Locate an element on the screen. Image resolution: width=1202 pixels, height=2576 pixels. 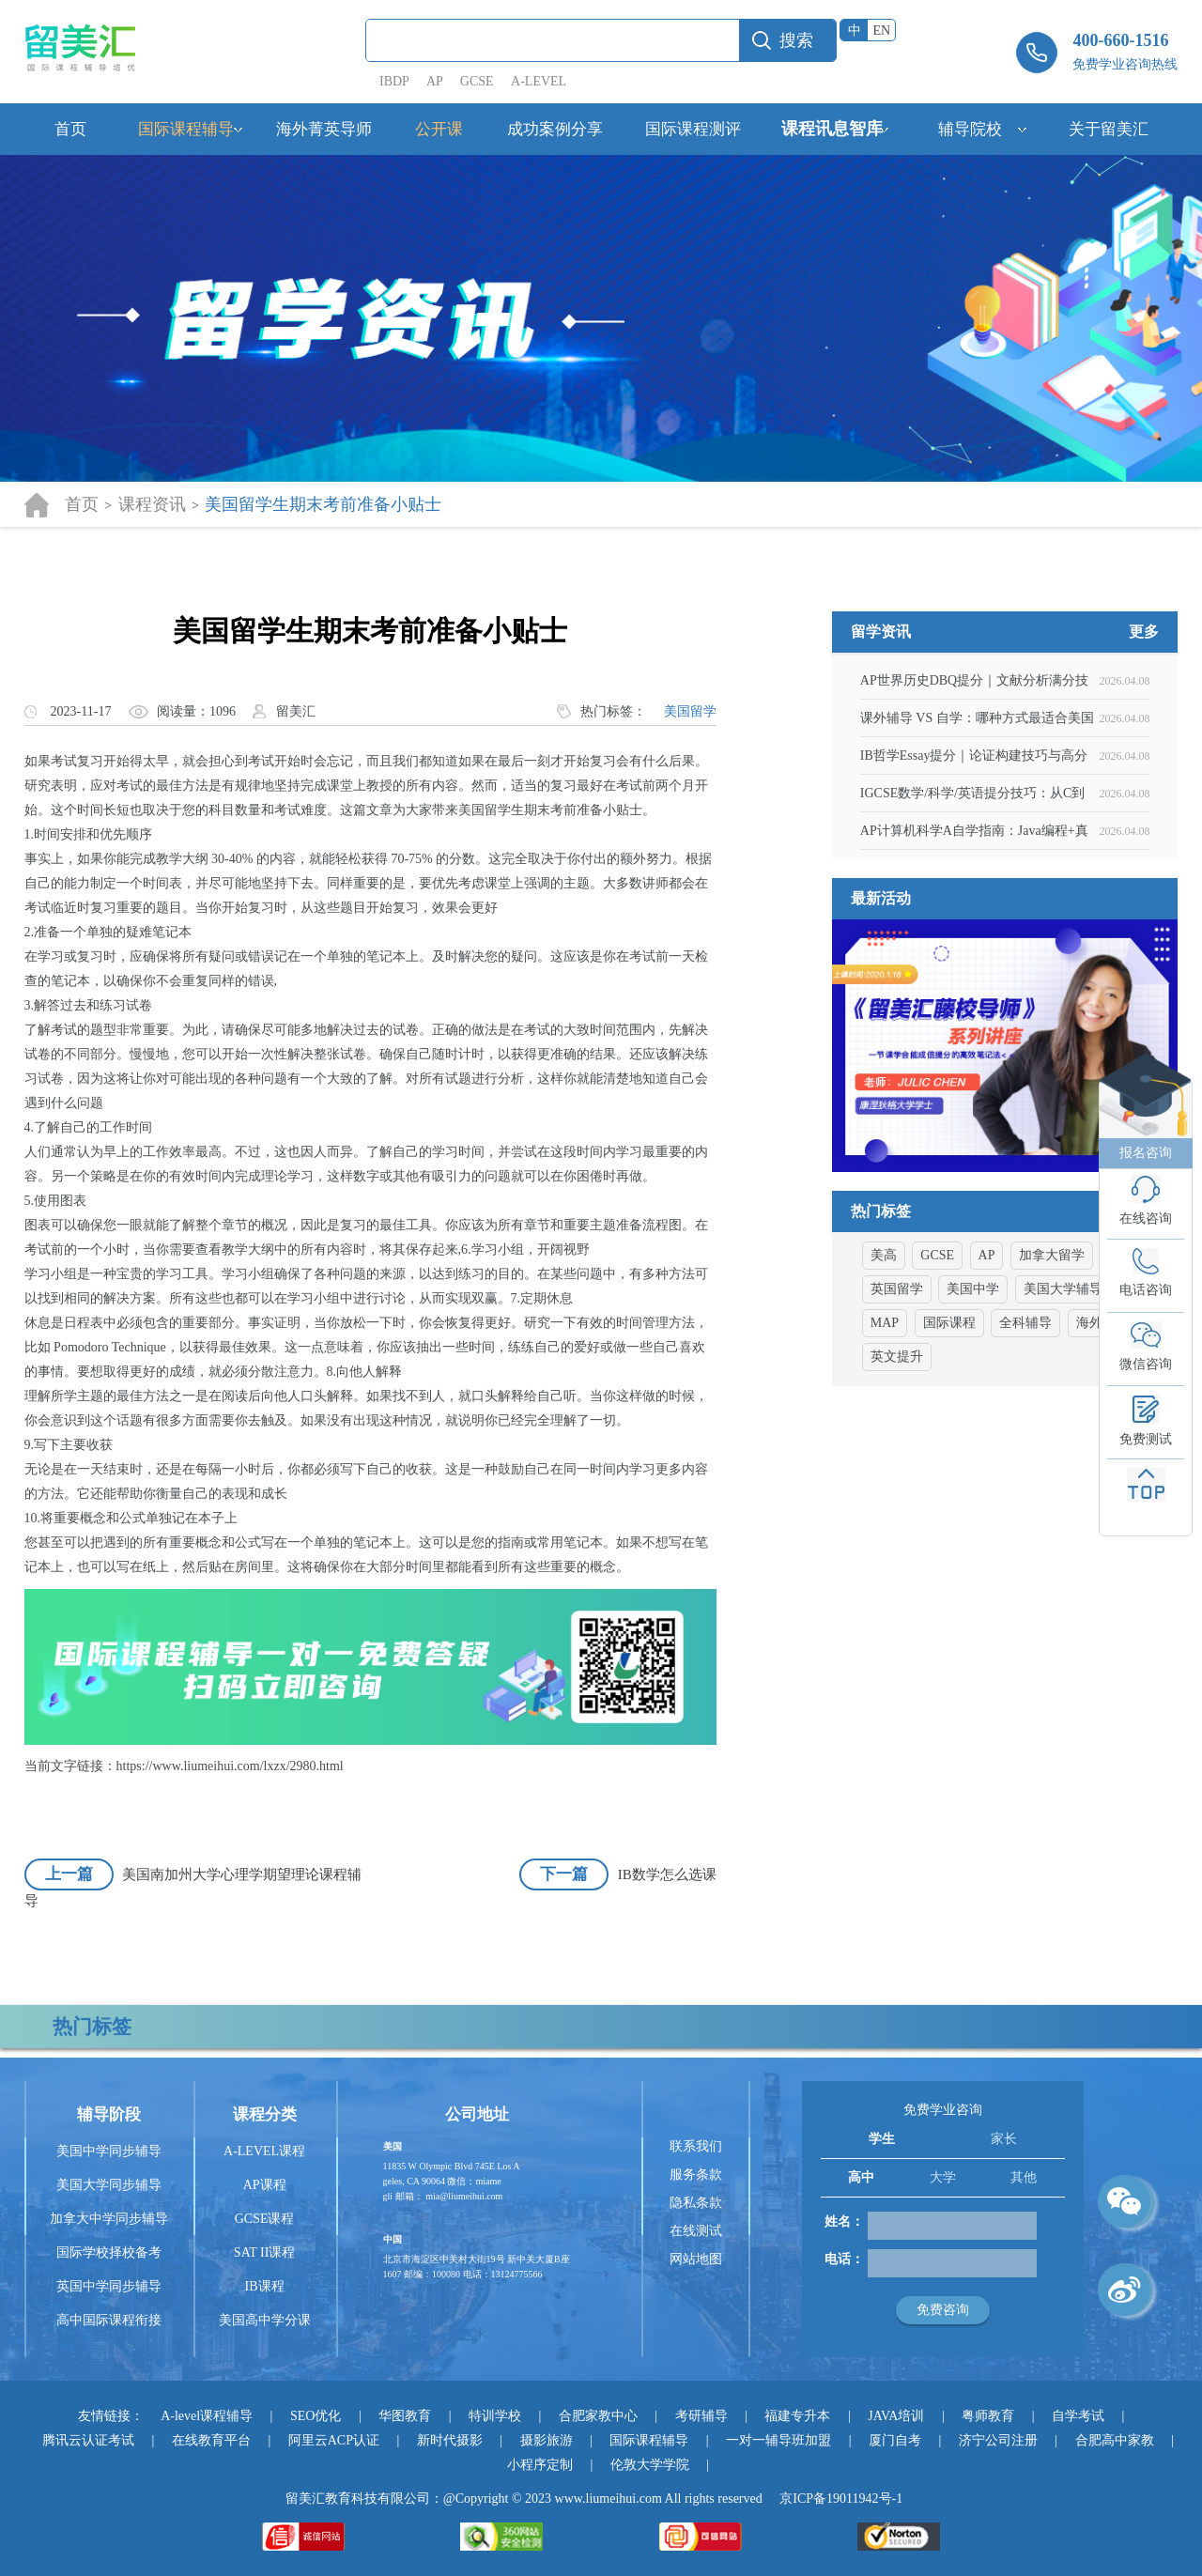
美国中学同步辅导 is located at coordinates (109, 2151).